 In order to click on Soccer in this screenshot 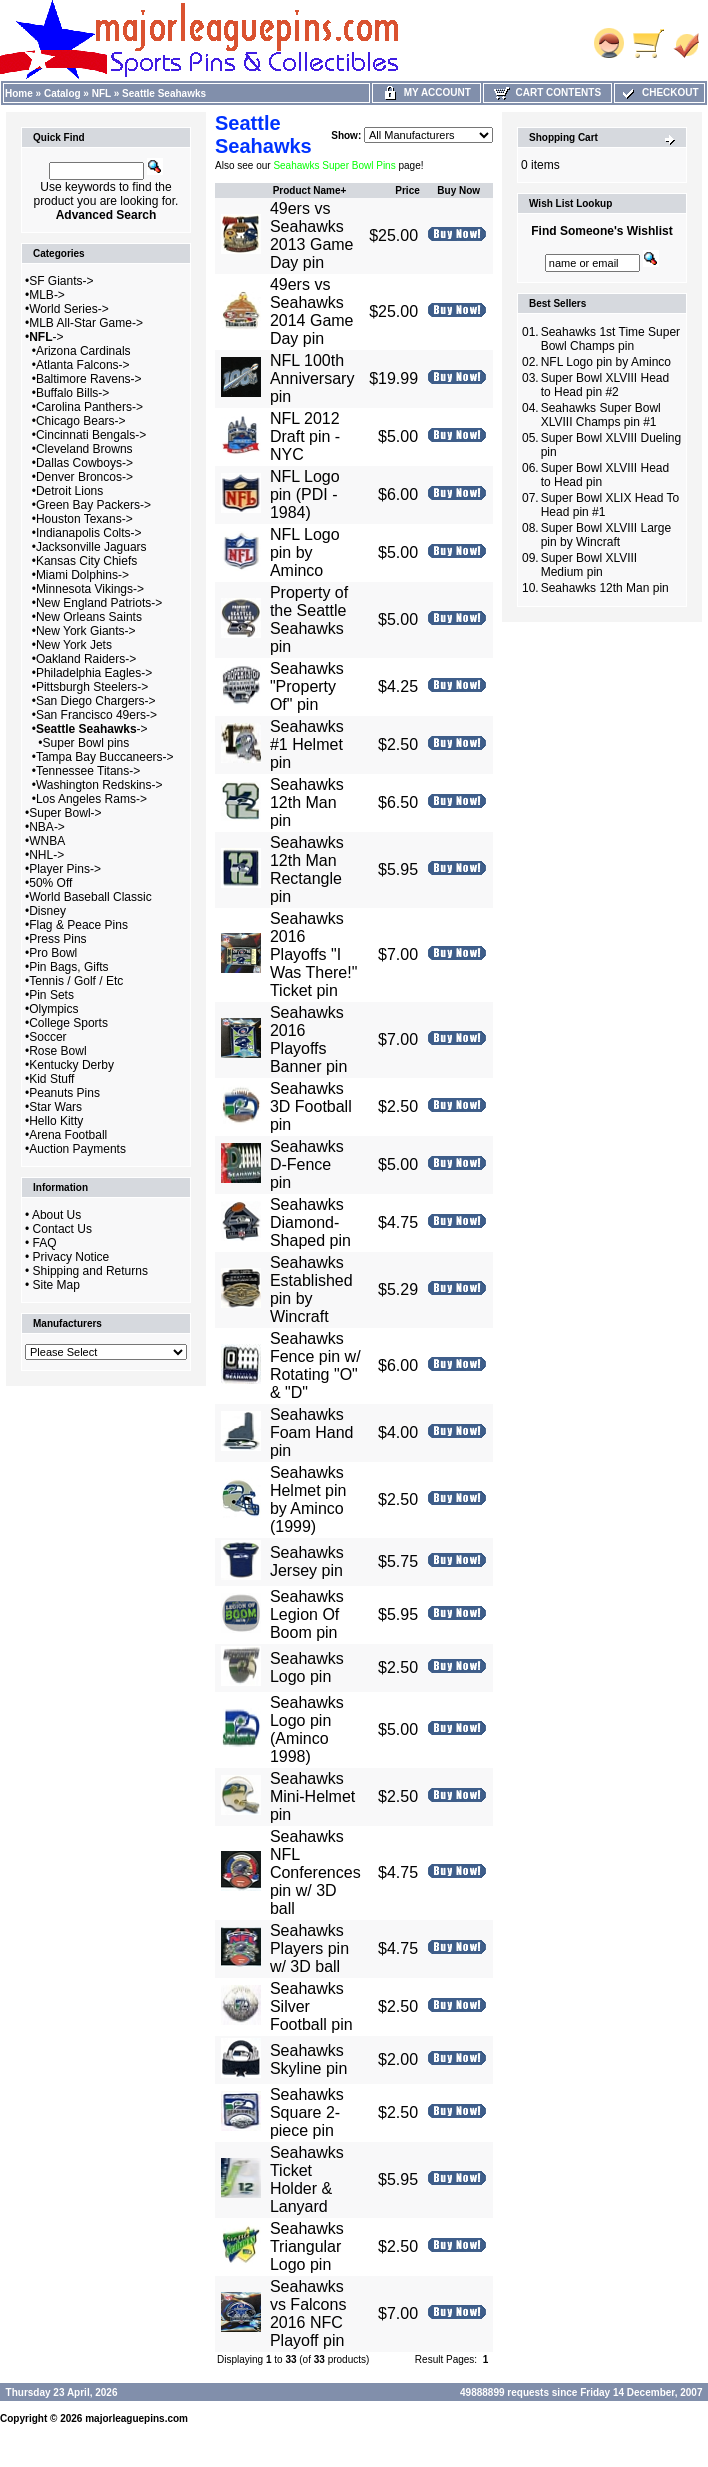, I will do `click(47, 1037)`.